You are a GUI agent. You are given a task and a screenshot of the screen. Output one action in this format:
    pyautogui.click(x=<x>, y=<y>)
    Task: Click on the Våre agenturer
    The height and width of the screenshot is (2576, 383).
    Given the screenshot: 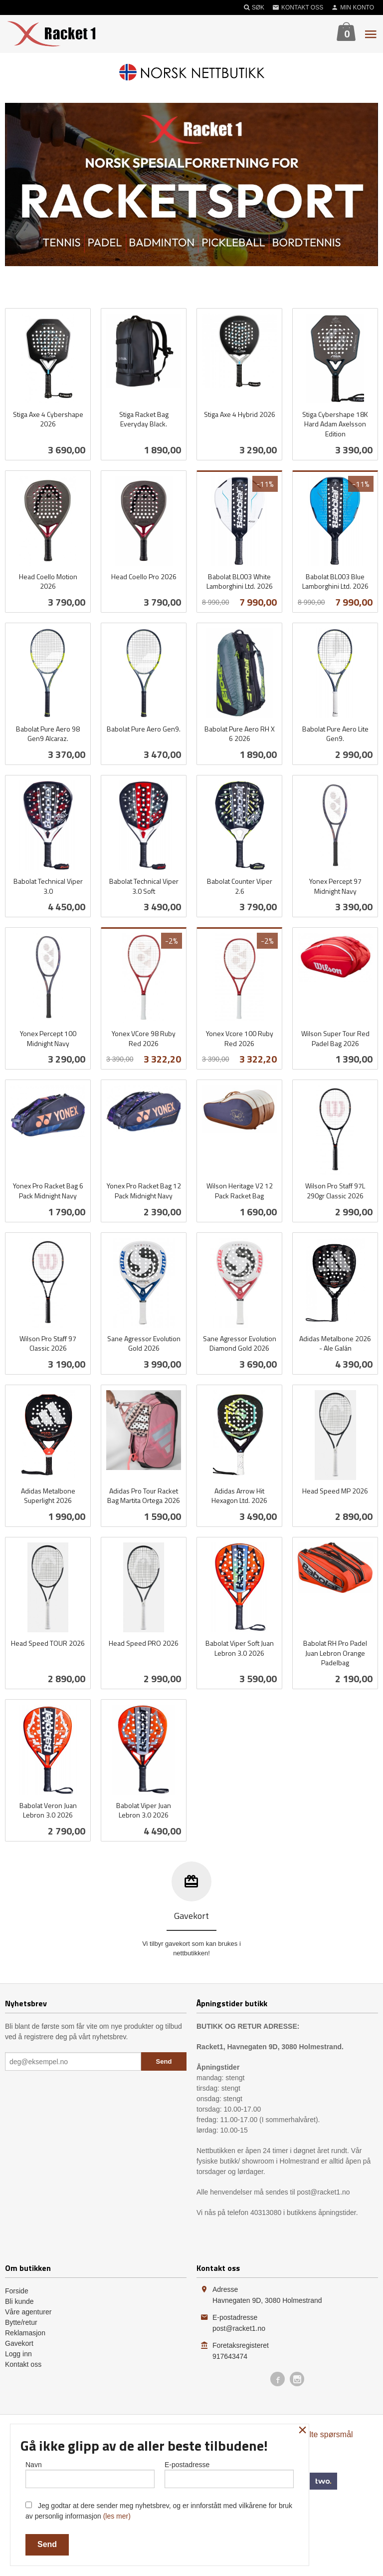 What is the action you would take?
    pyautogui.click(x=28, y=2312)
    